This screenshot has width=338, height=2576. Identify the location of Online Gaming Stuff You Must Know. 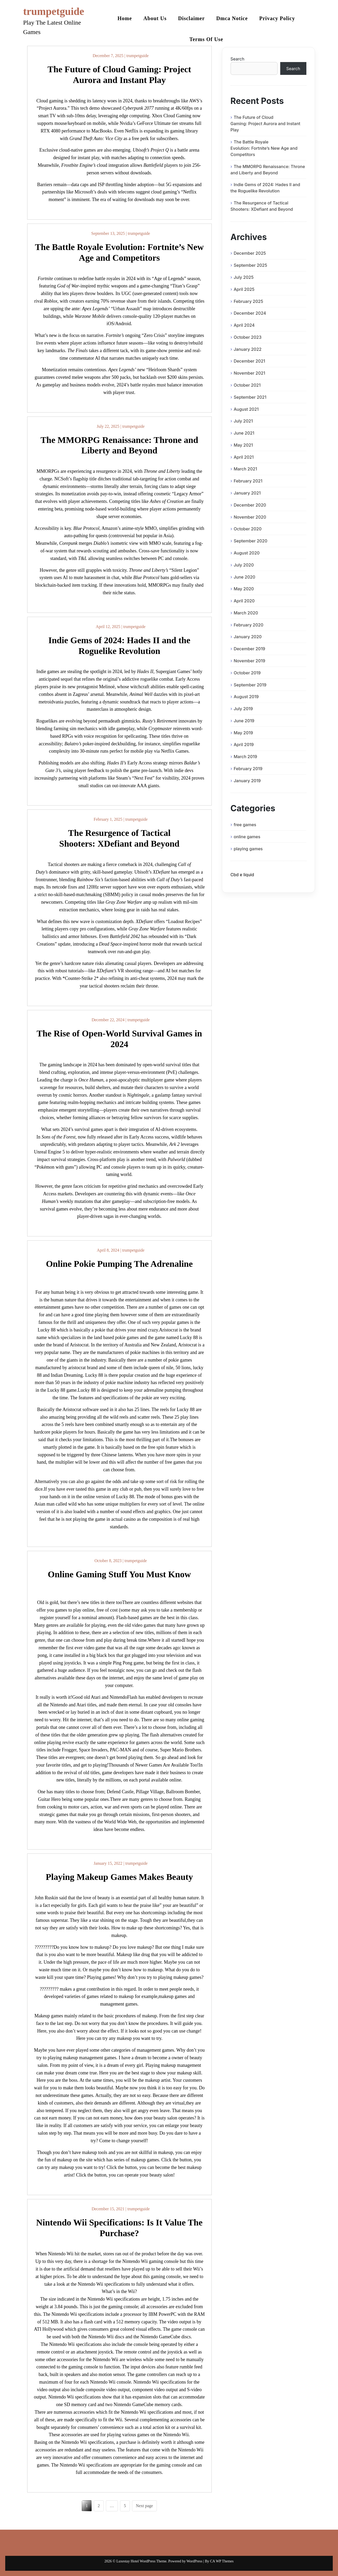
(119, 1574).